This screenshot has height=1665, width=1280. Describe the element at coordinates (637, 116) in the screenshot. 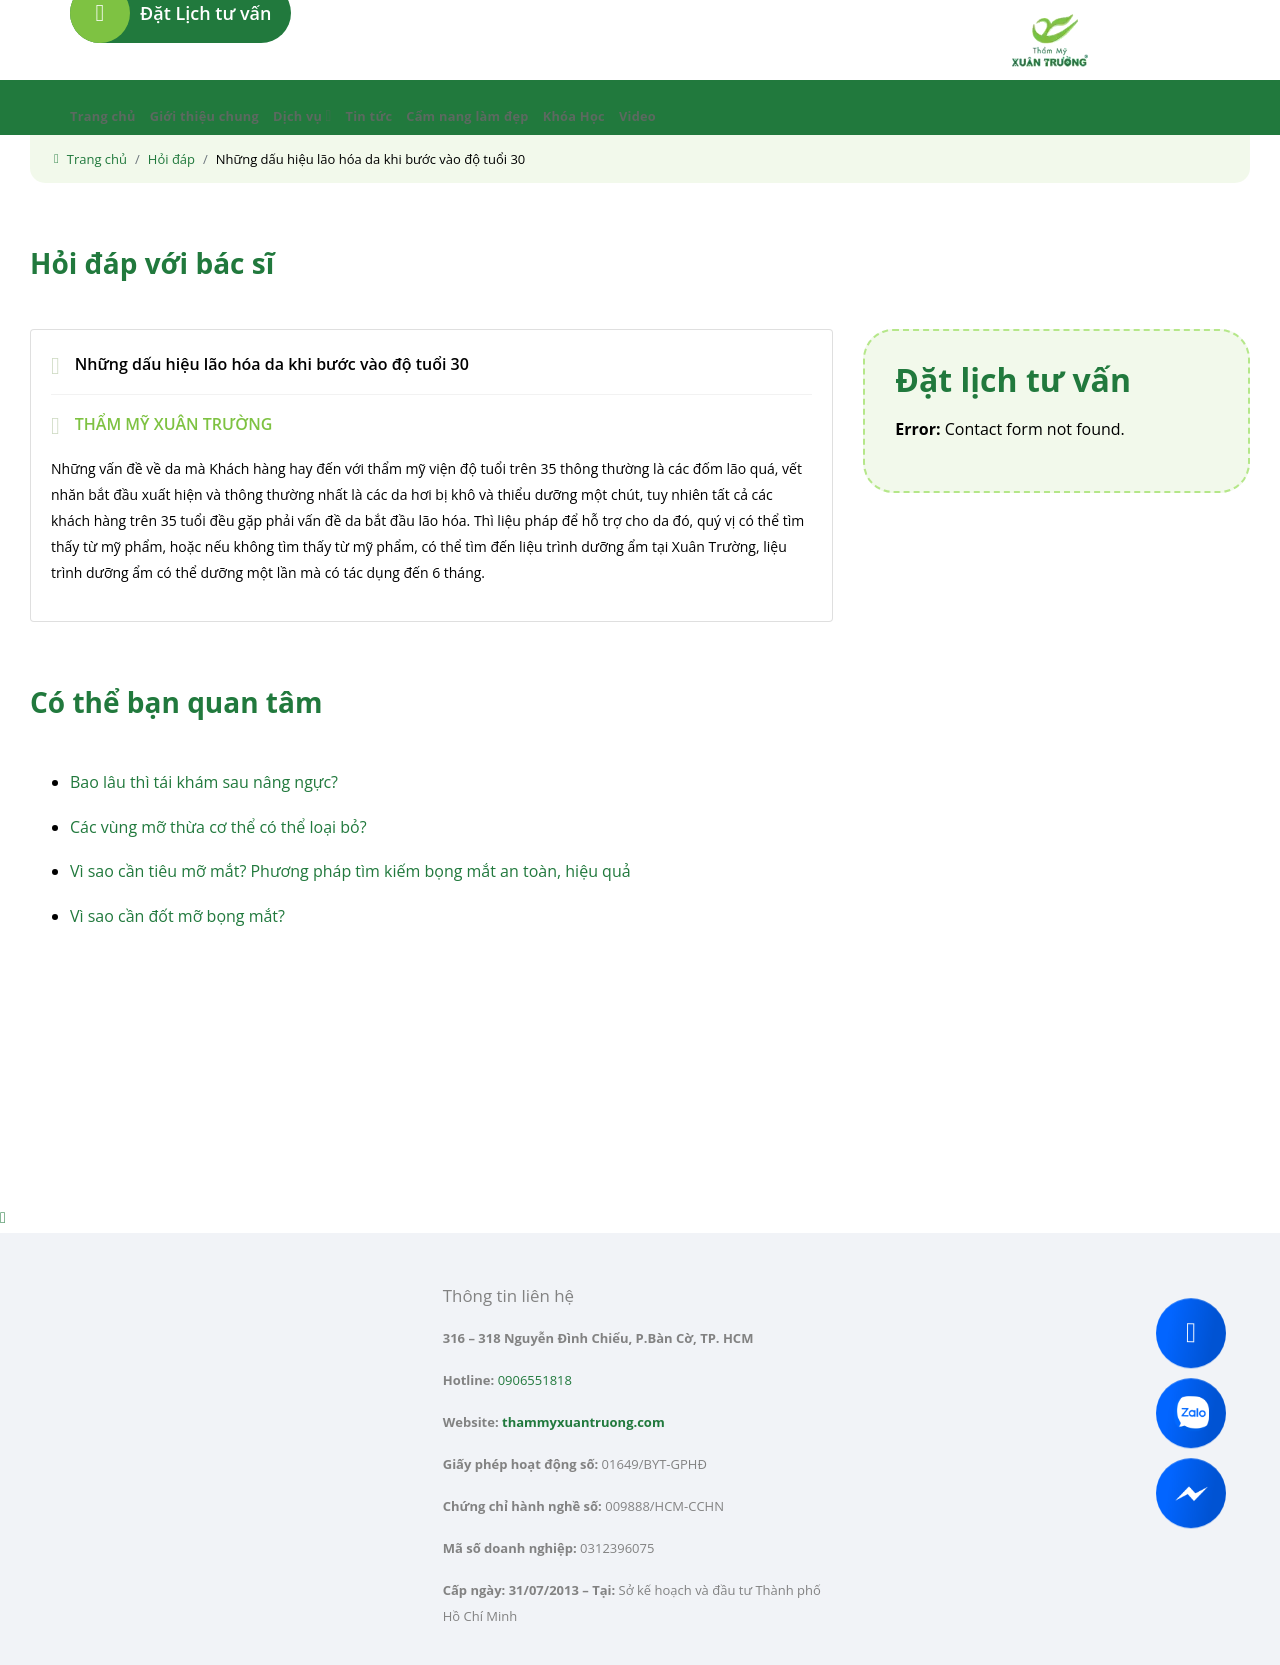

I see `Video` at that location.